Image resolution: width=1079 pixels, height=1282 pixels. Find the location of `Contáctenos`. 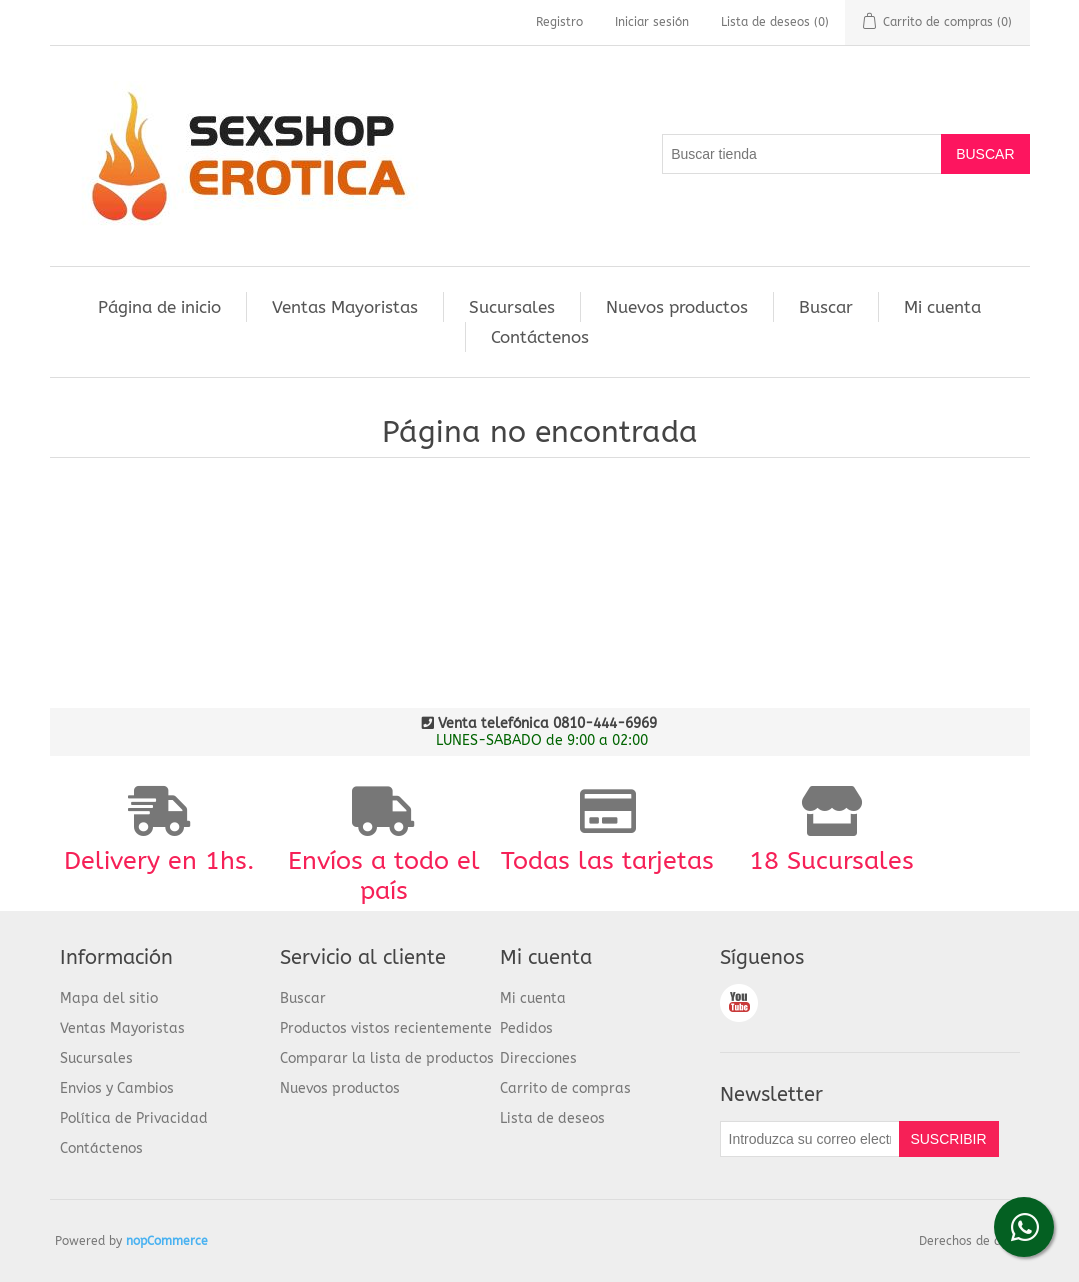

Contáctenos is located at coordinates (540, 337).